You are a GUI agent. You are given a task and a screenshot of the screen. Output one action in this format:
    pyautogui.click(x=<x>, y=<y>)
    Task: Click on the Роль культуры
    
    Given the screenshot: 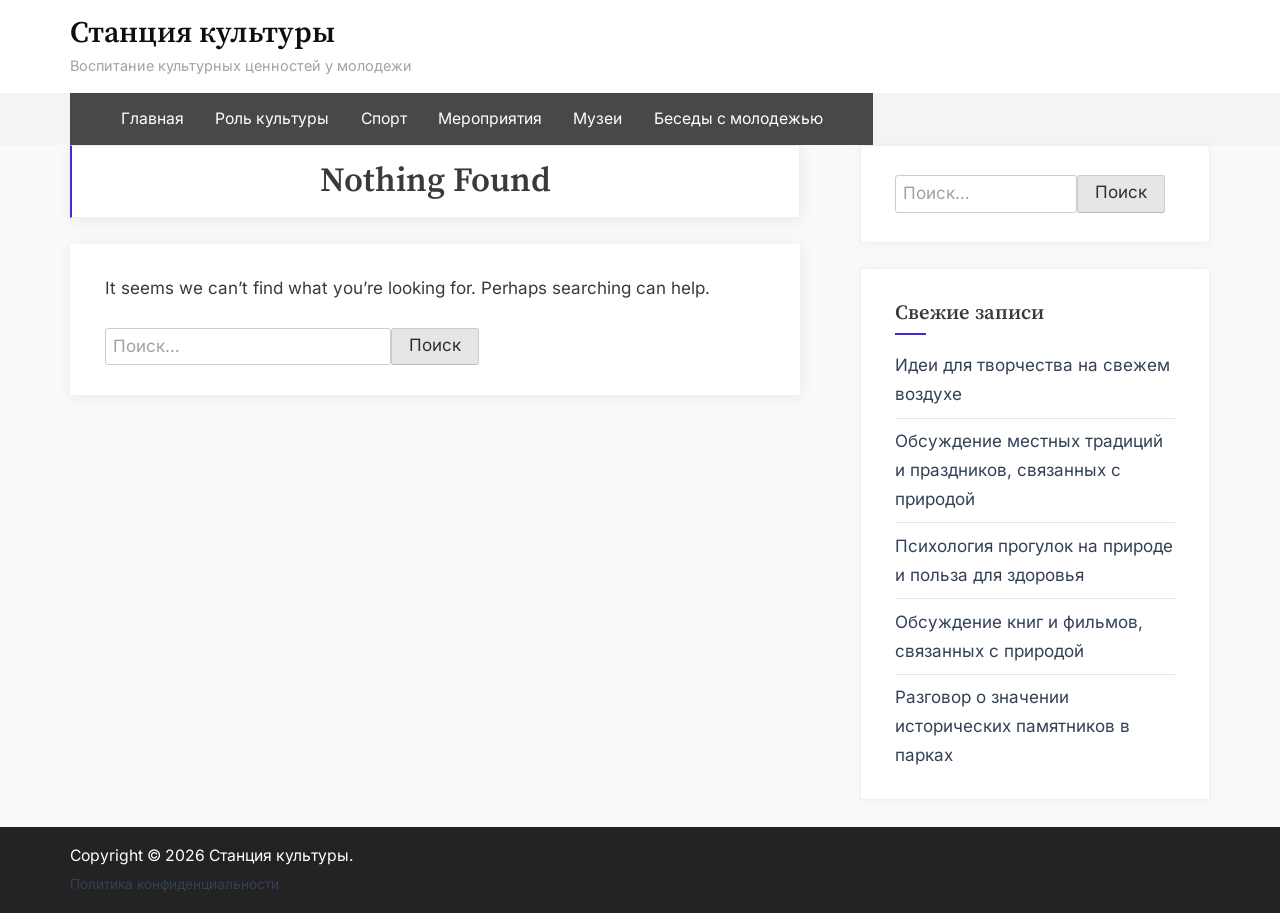 What is the action you would take?
    pyautogui.click(x=272, y=118)
    